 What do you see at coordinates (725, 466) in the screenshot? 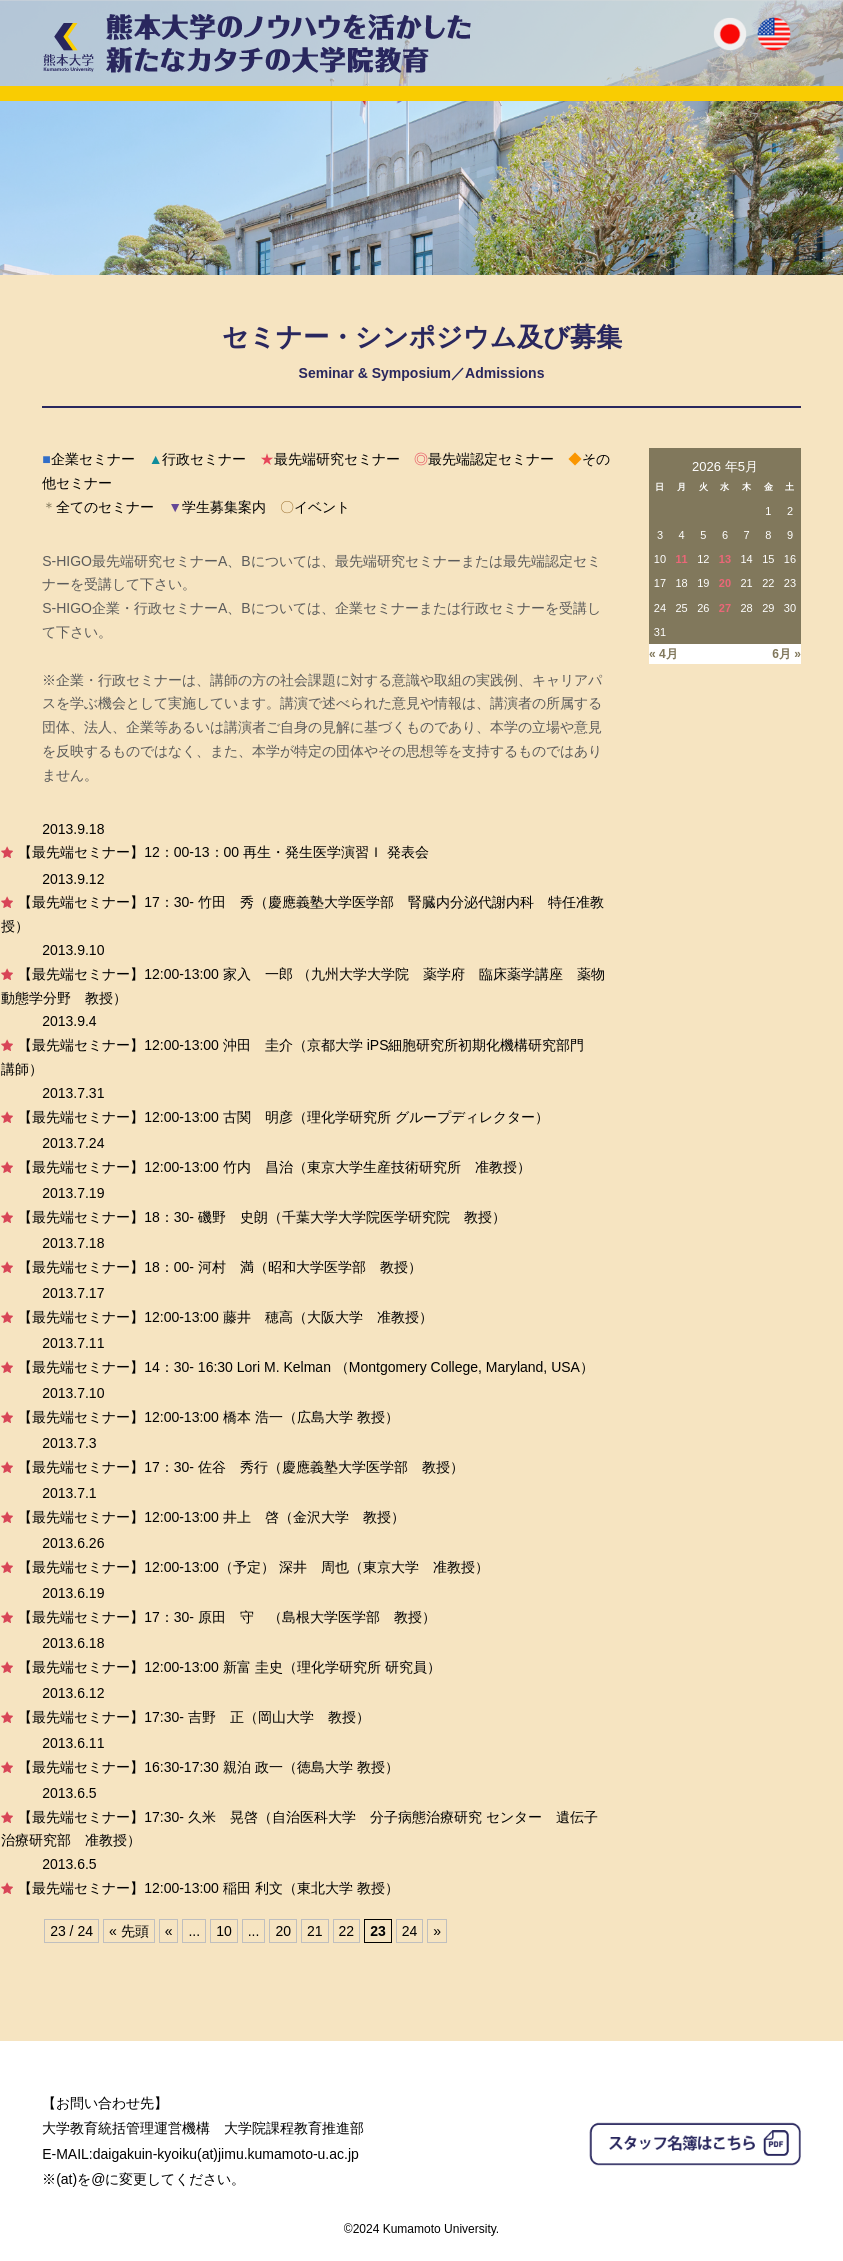
I see `2026 年5月` at bounding box center [725, 466].